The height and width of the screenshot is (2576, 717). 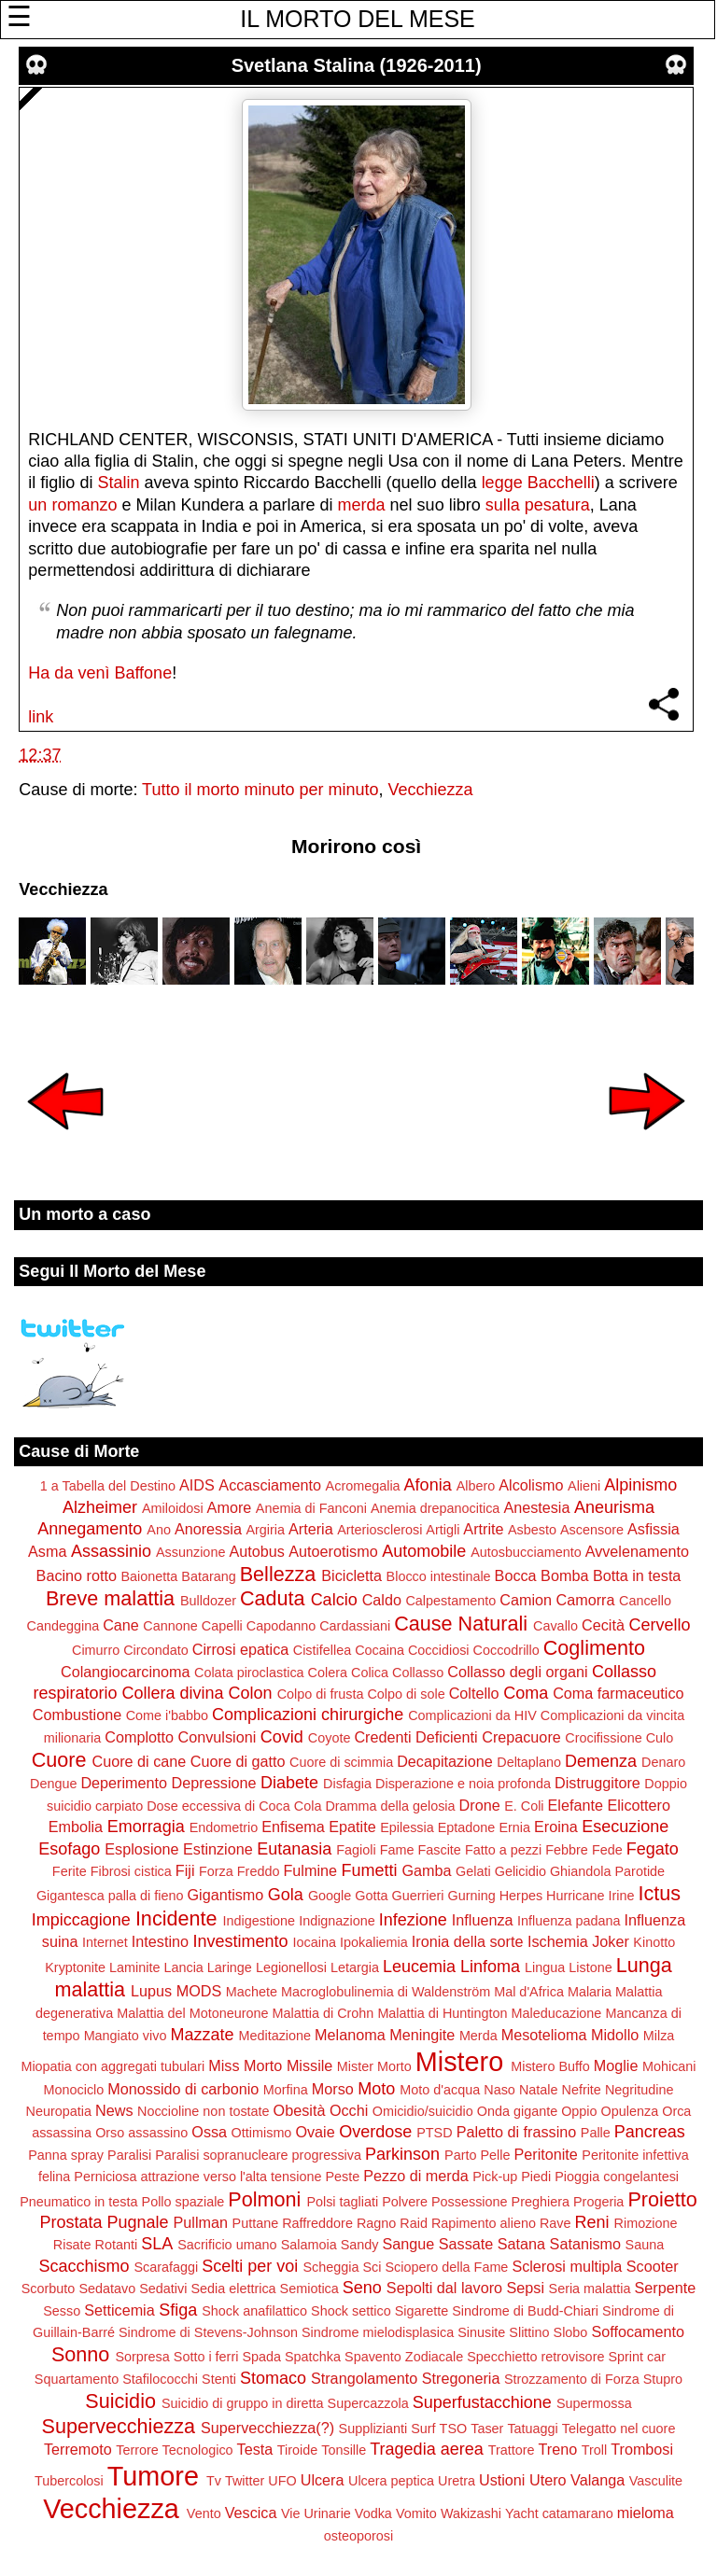 What do you see at coordinates (258, 2155) in the screenshot?
I see `Paralisi sopranucleare progressiva` at bounding box center [258, 2155].